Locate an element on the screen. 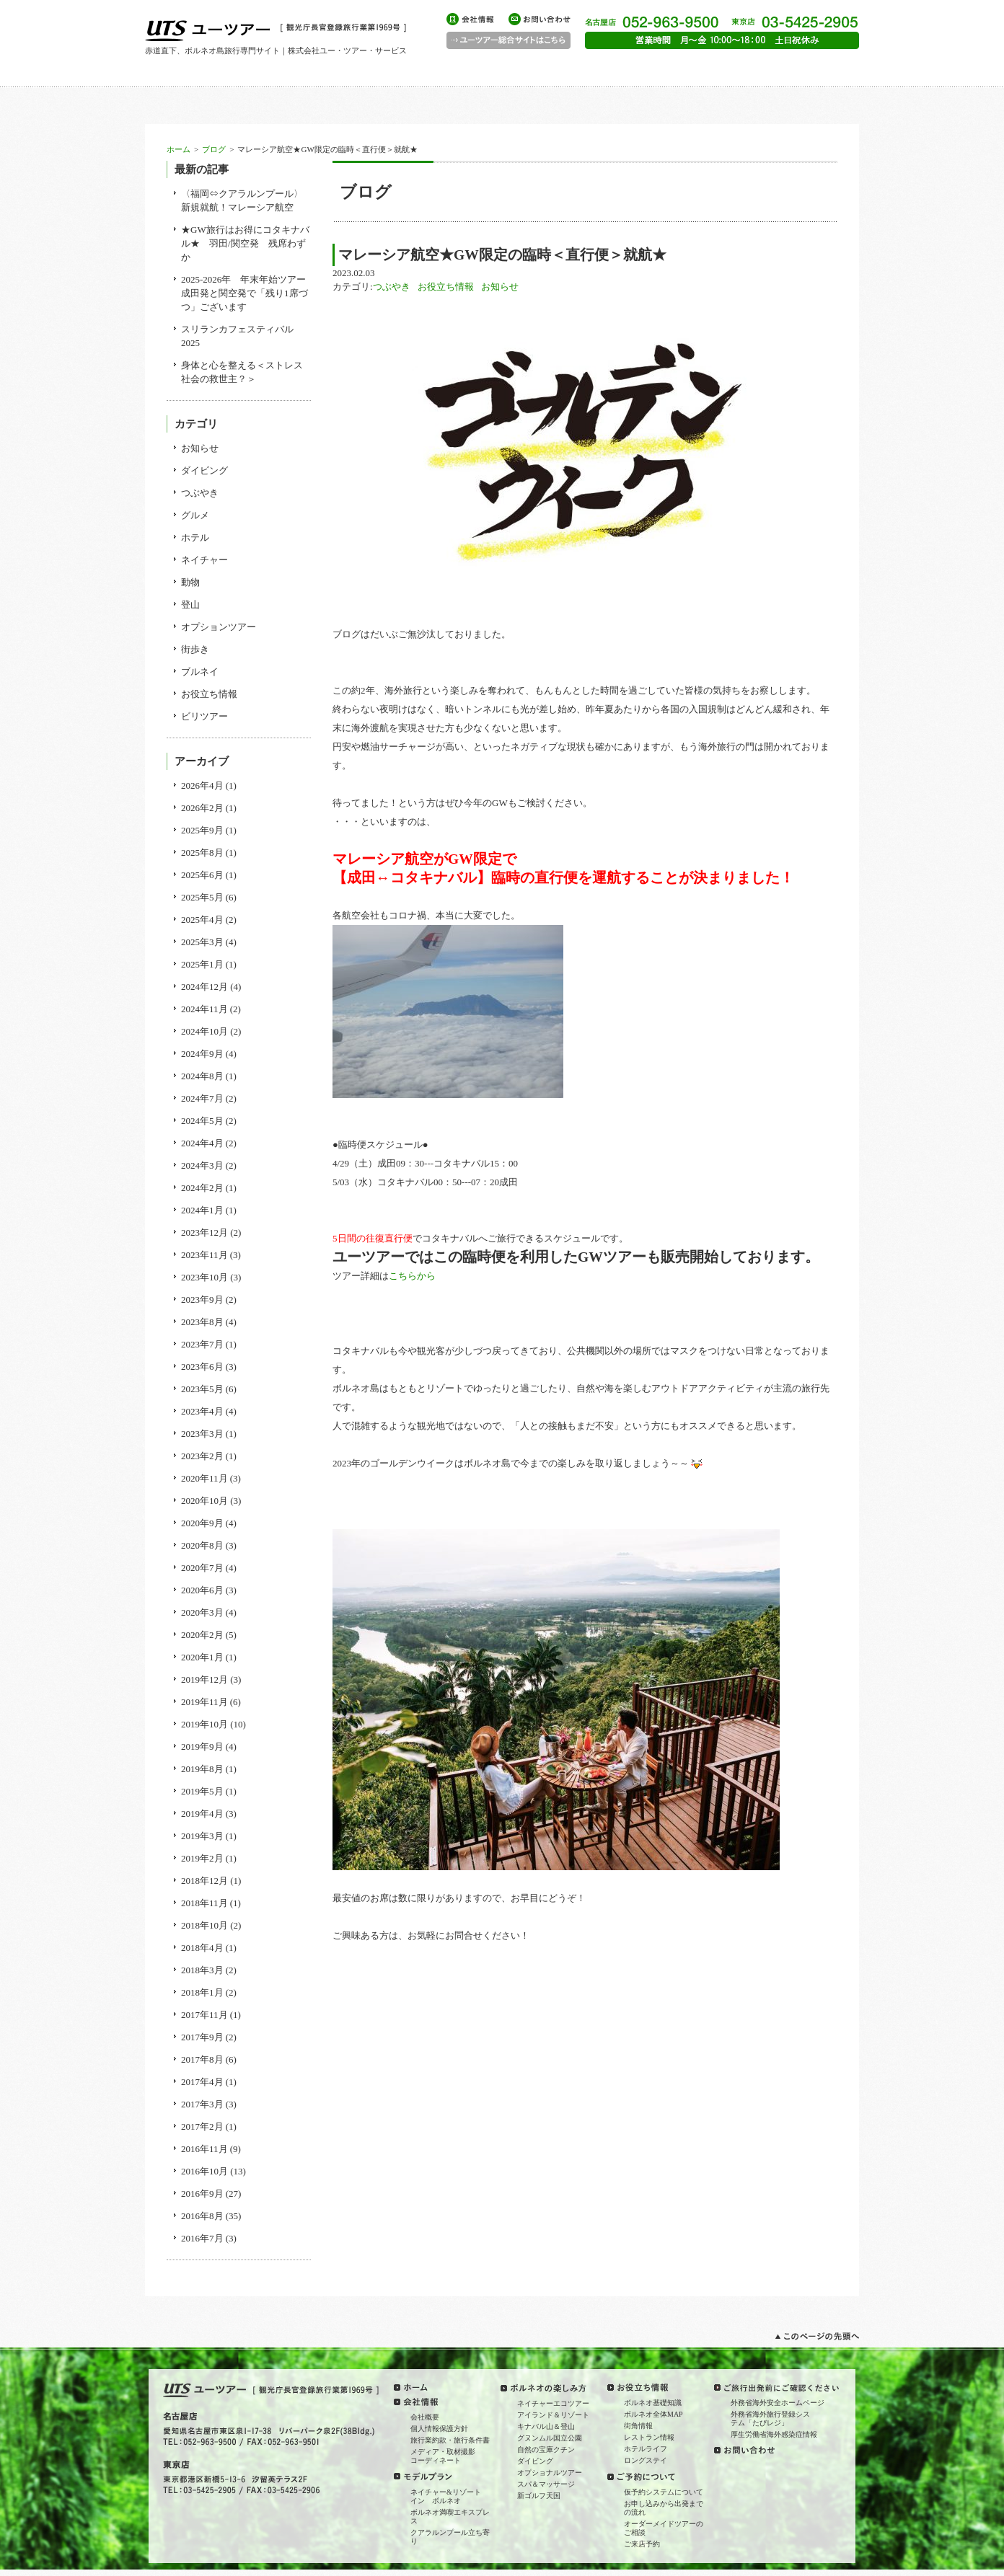  2025年8月 is located at coordinates (202, 852).